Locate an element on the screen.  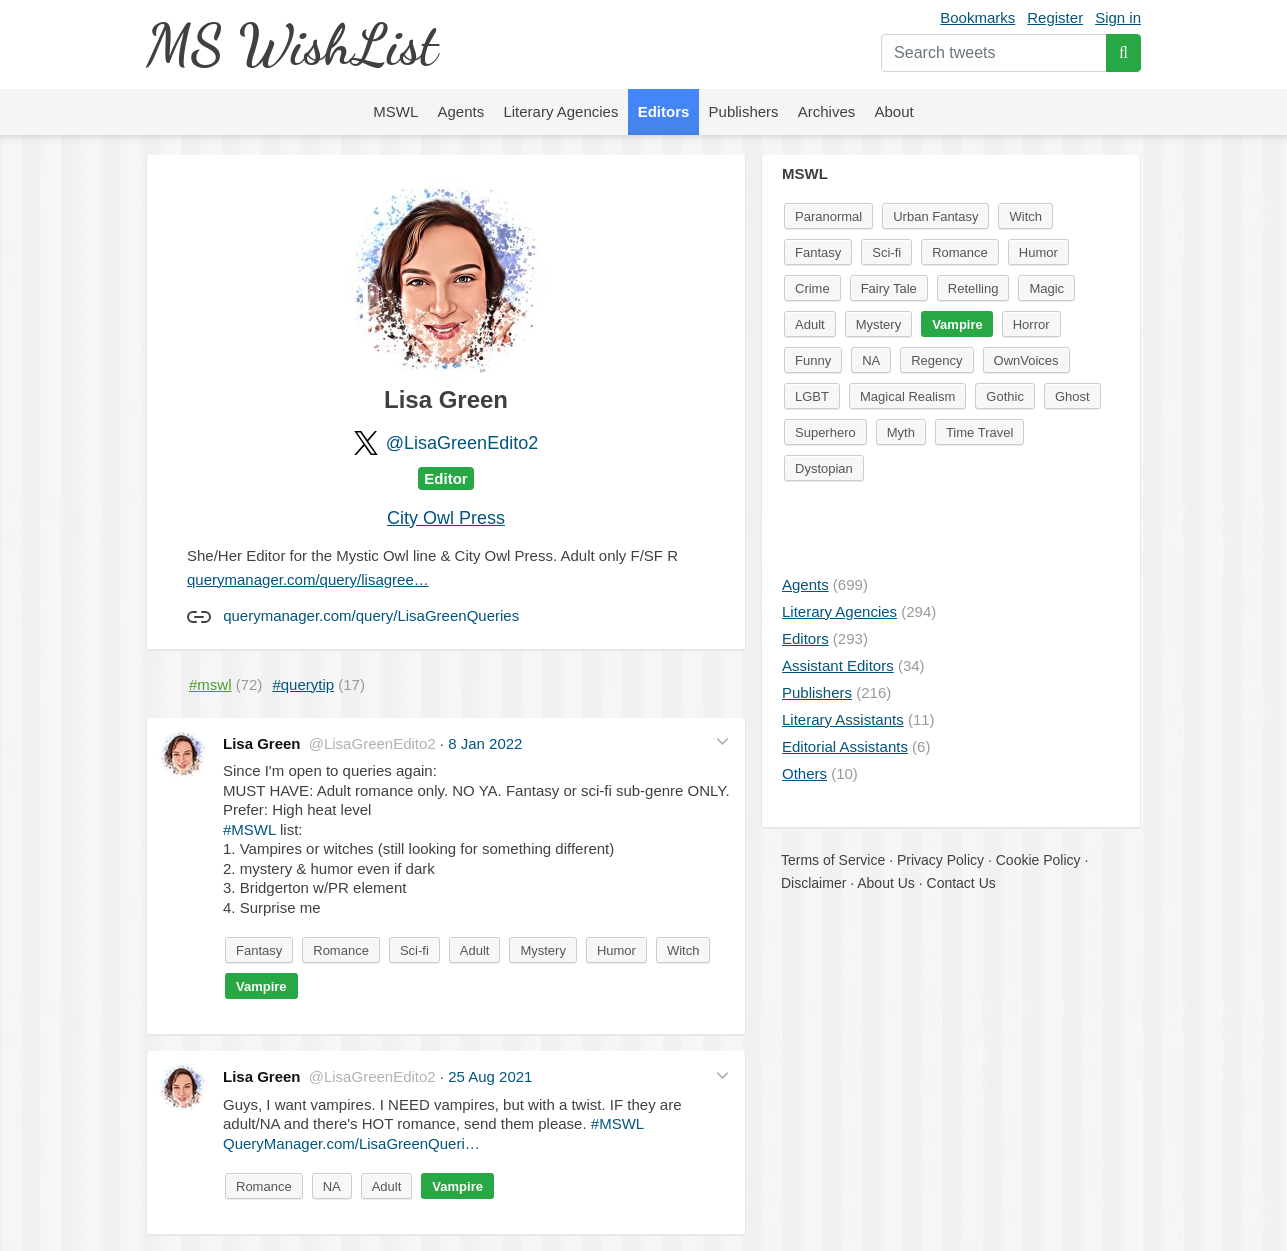
Romance is located at coordinates (341, 950).